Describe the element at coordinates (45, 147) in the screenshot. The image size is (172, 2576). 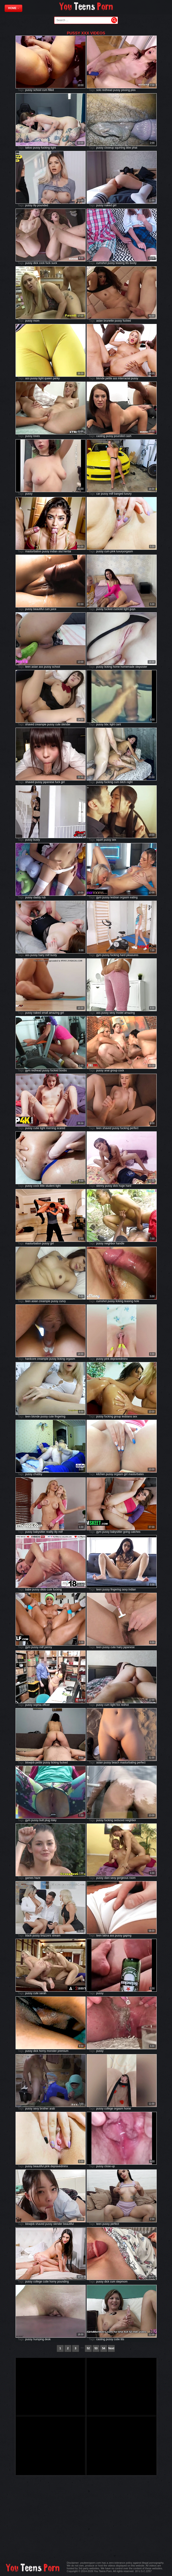
I see `fucking` at that location.